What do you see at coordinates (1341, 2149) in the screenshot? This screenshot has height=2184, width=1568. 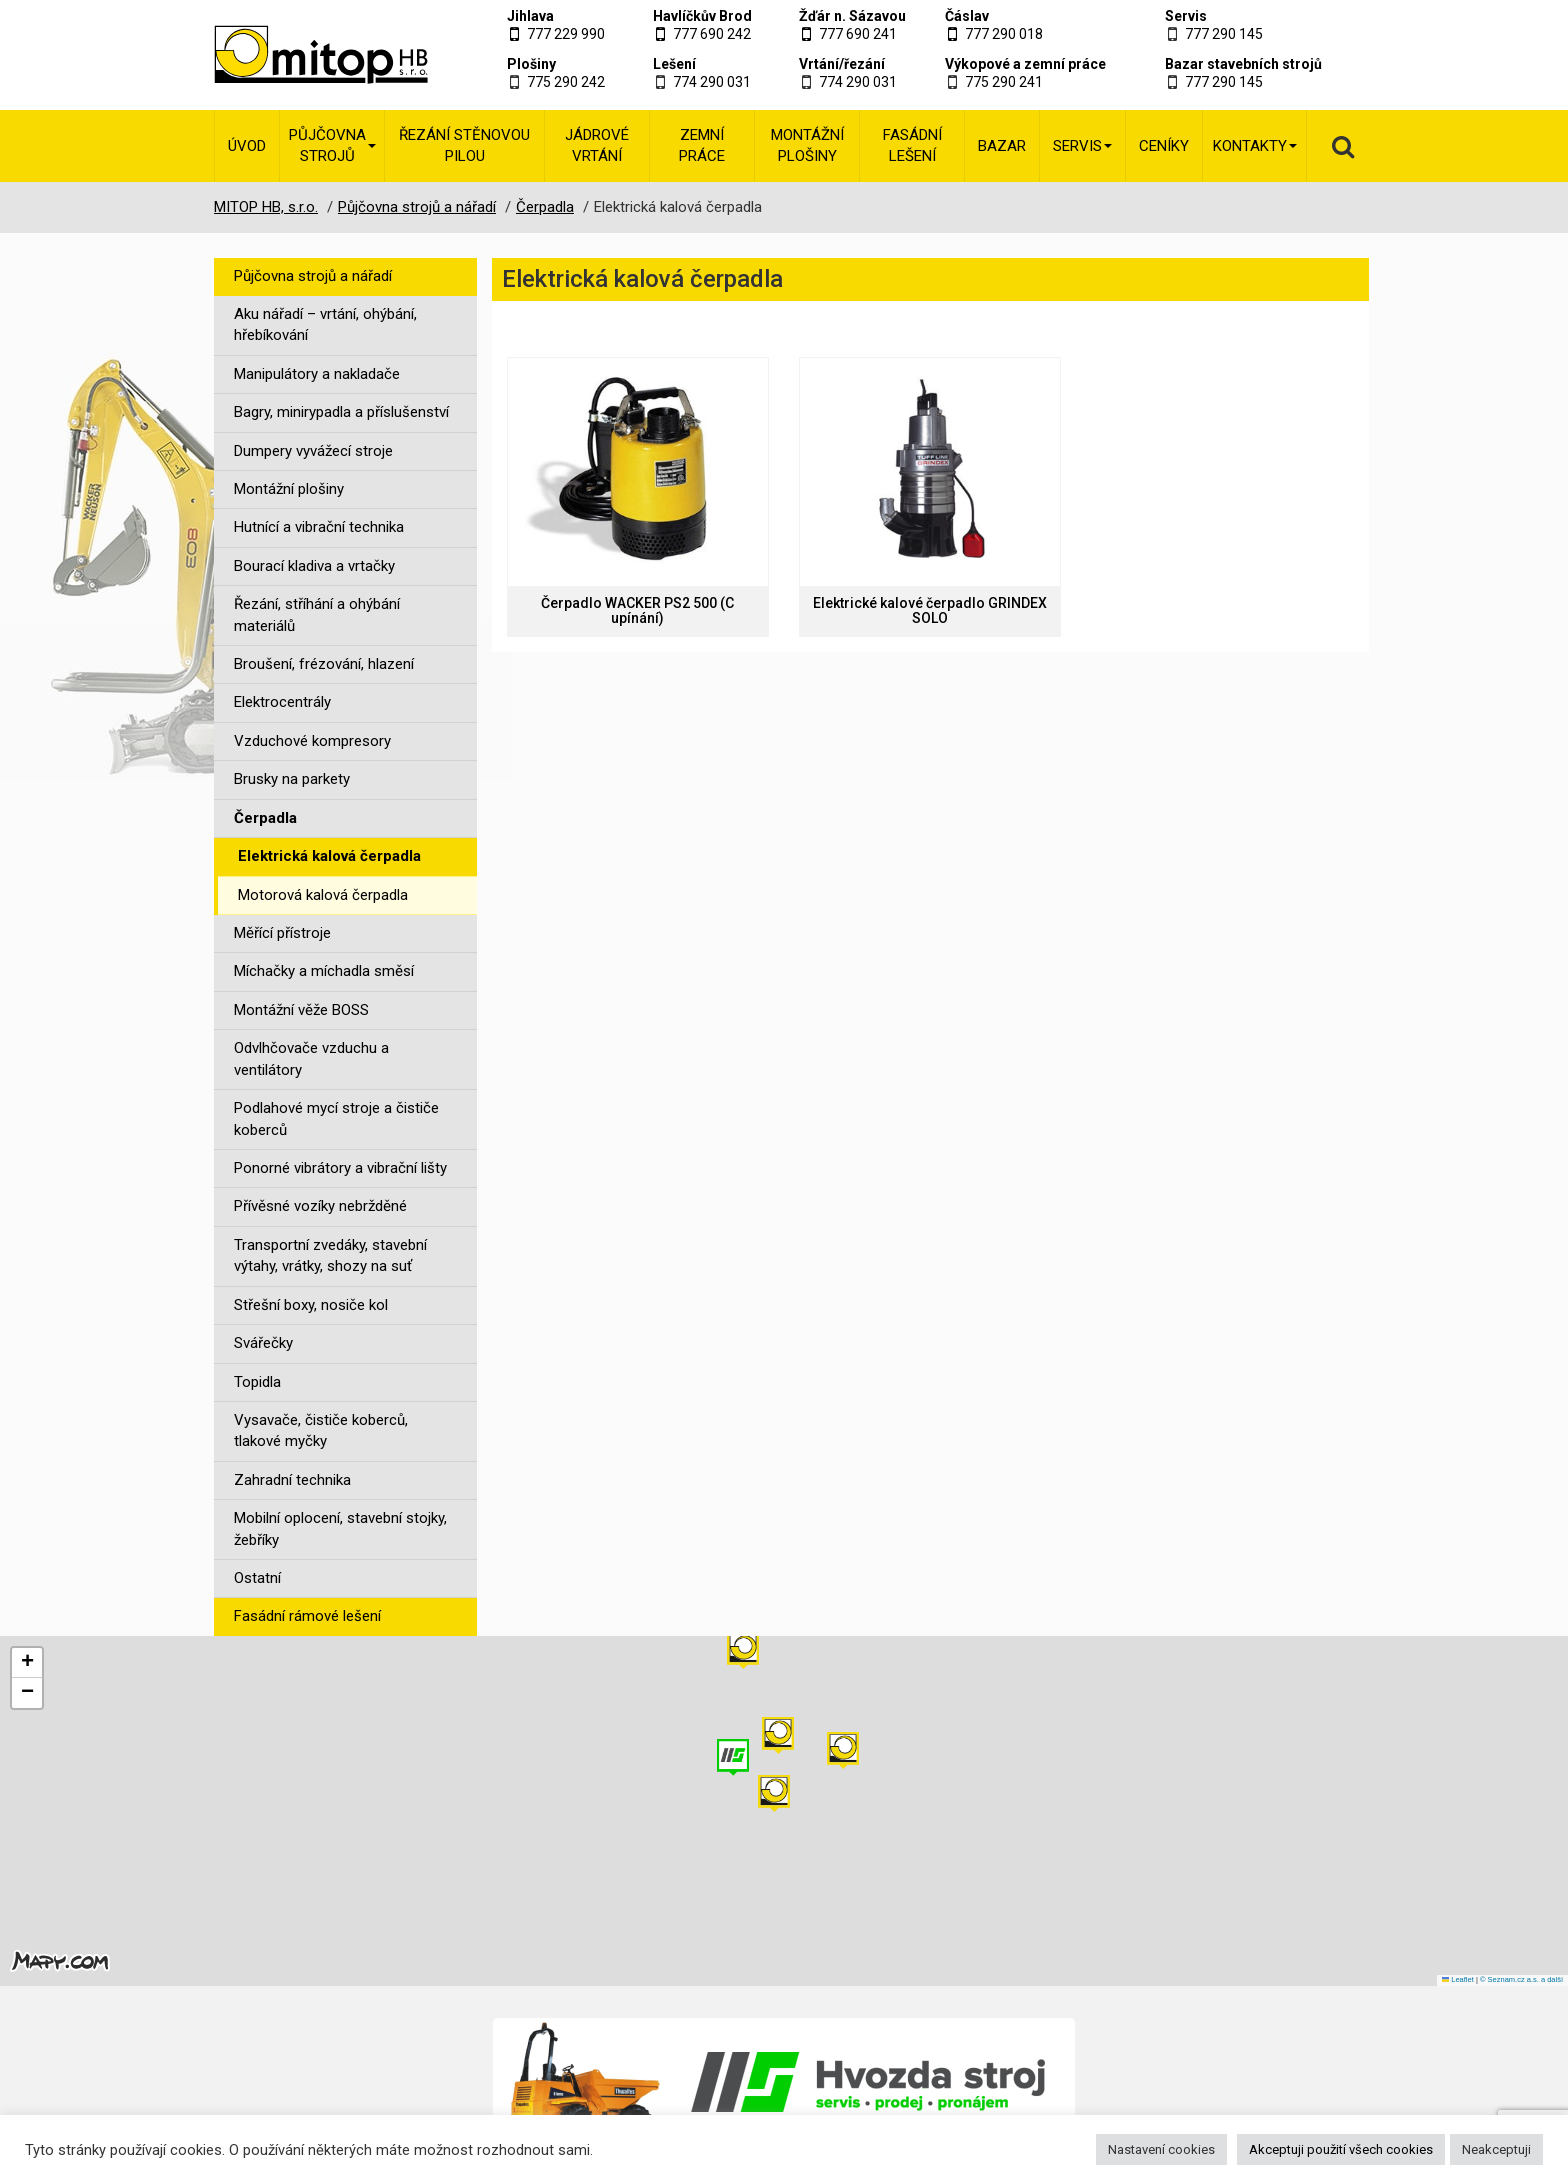 I see `Akceptuji použití všech cookies [button]` at bounding box center [1341, 2149].